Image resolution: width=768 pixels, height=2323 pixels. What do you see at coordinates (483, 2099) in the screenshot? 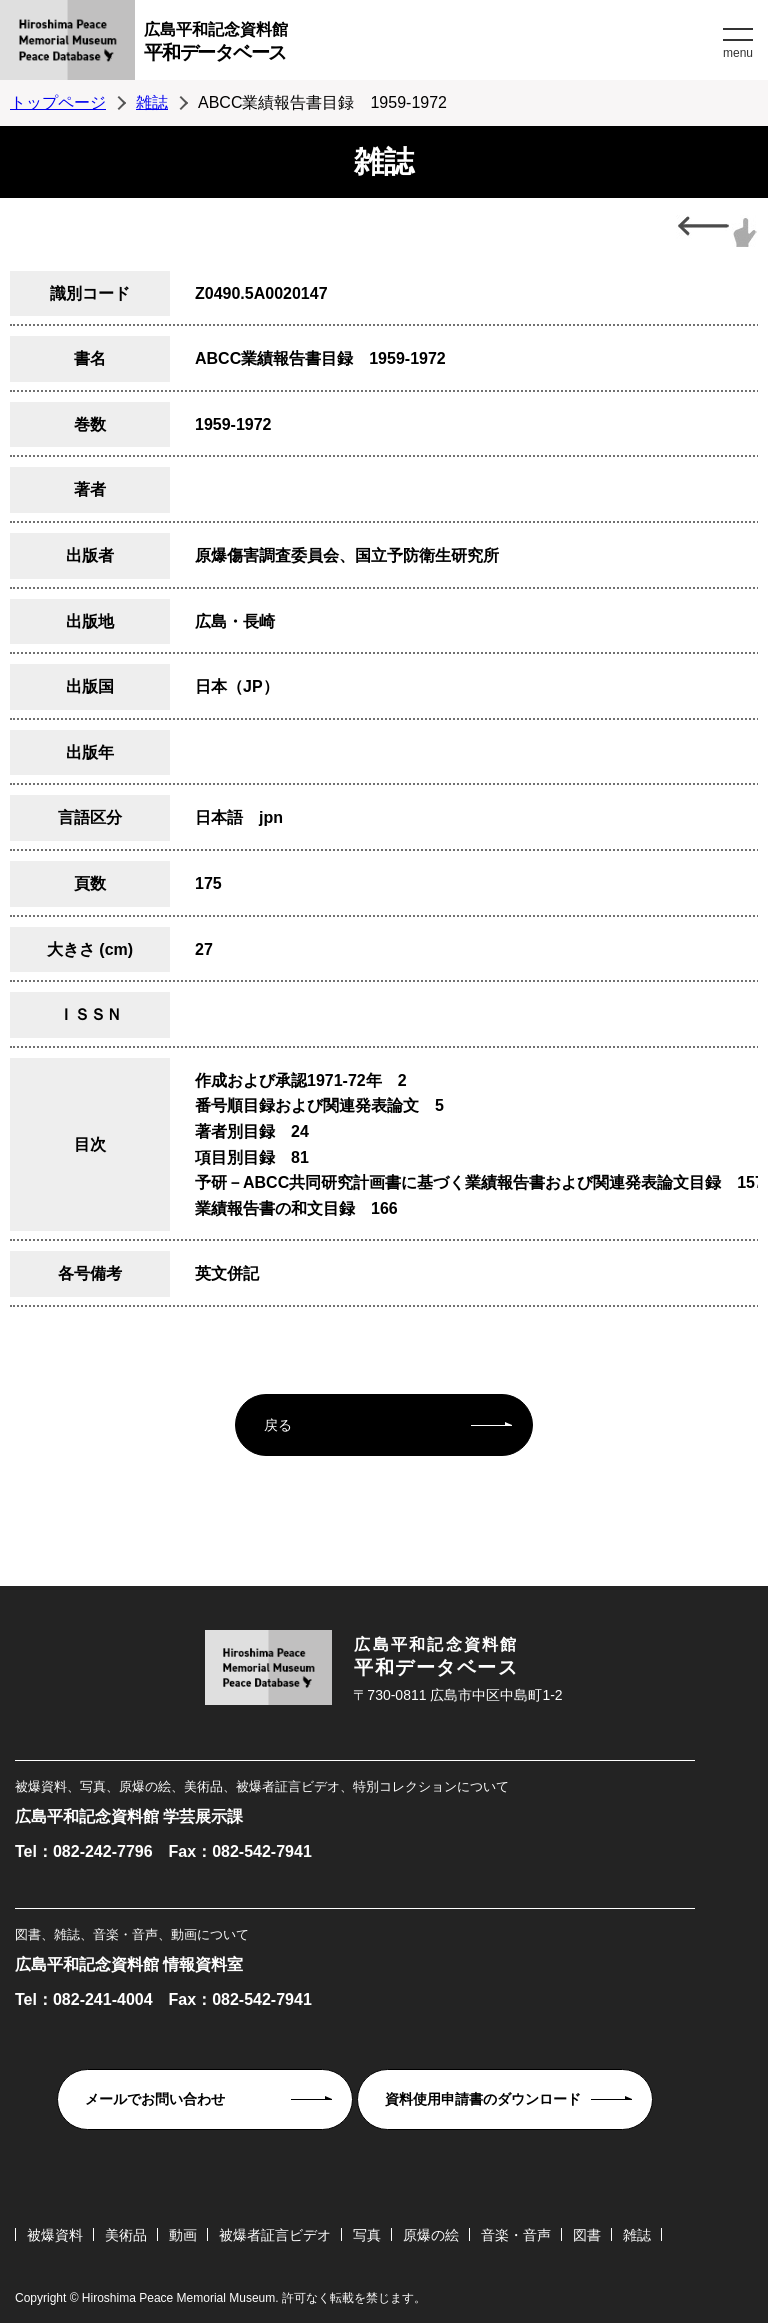
I see `資料使用申請書のダウンロード` at bounding box center [483, 2099].